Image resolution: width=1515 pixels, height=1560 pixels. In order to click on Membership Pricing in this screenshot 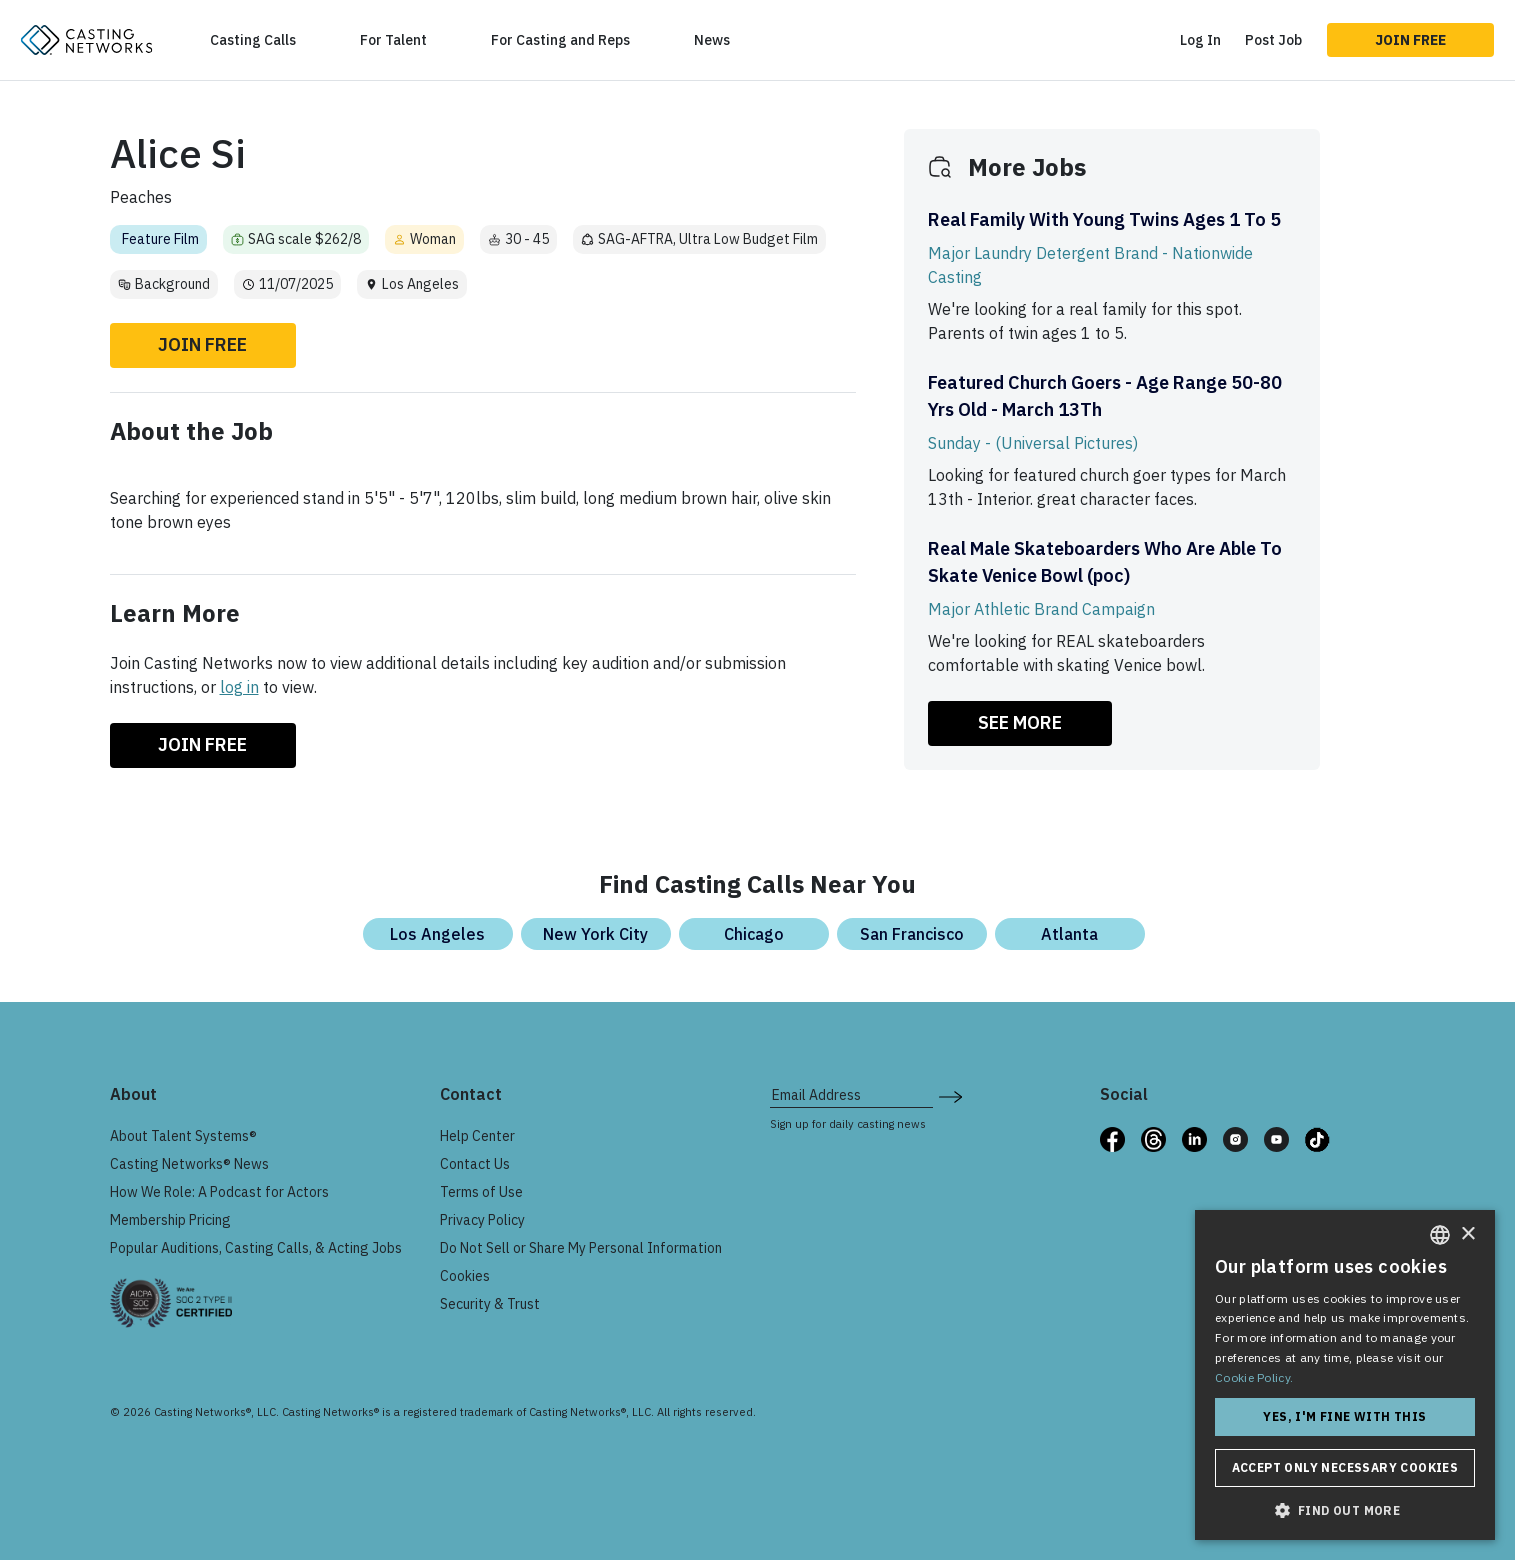, I will do `click(170, 1220)`.